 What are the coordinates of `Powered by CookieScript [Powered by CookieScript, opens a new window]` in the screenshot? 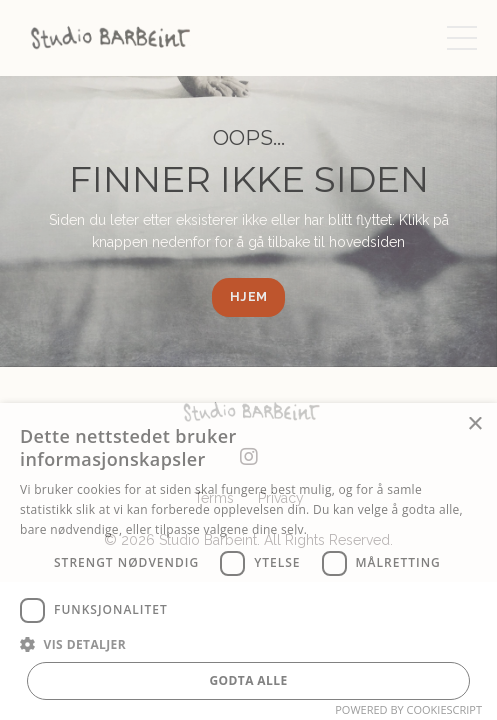 It's located at (408, 709).